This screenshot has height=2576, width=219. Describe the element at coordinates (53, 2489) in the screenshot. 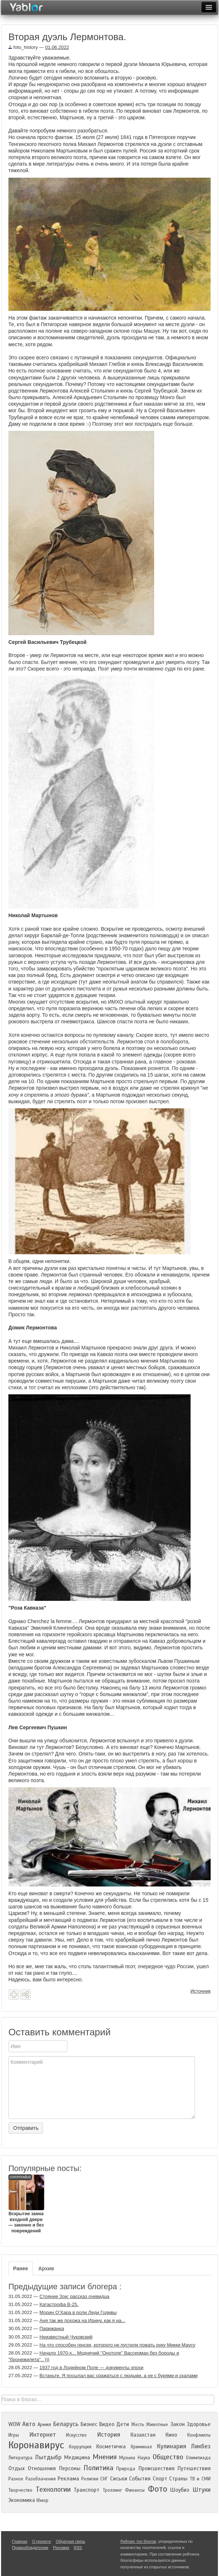

I see `Технологии` at that location.